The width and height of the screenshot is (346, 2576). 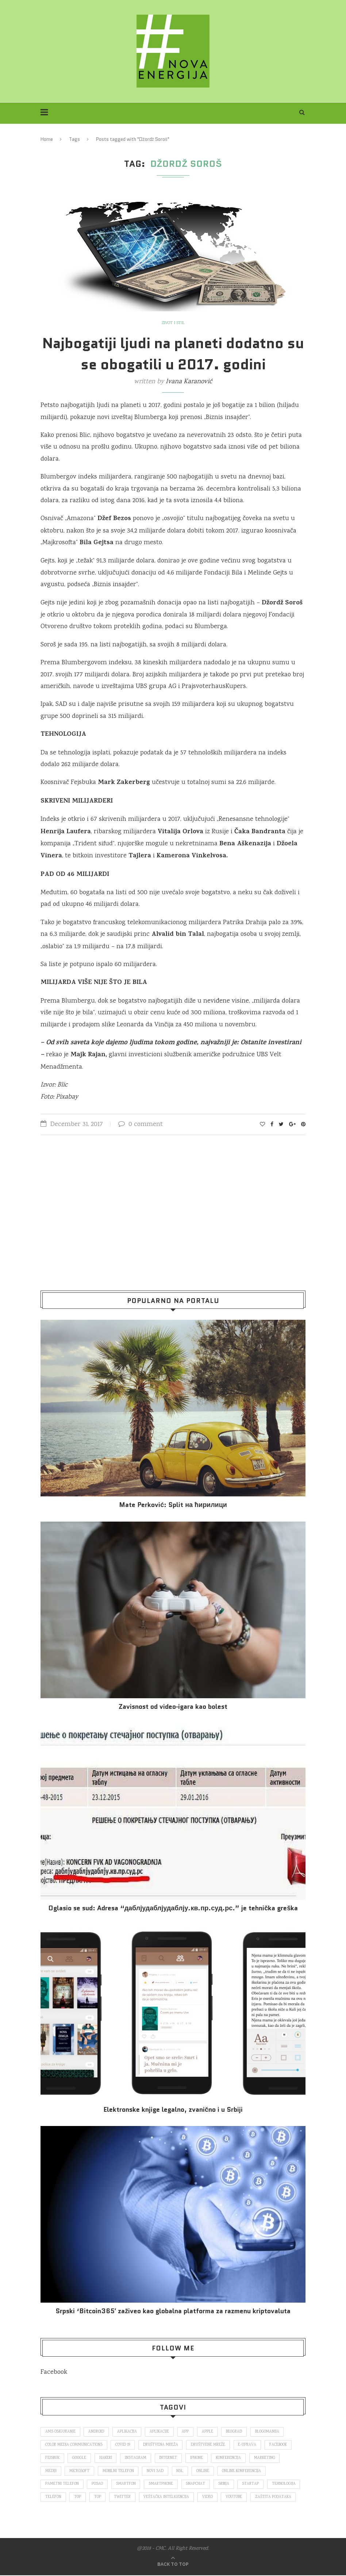 I want to click on Život i stil, so click(x=173, y=323).